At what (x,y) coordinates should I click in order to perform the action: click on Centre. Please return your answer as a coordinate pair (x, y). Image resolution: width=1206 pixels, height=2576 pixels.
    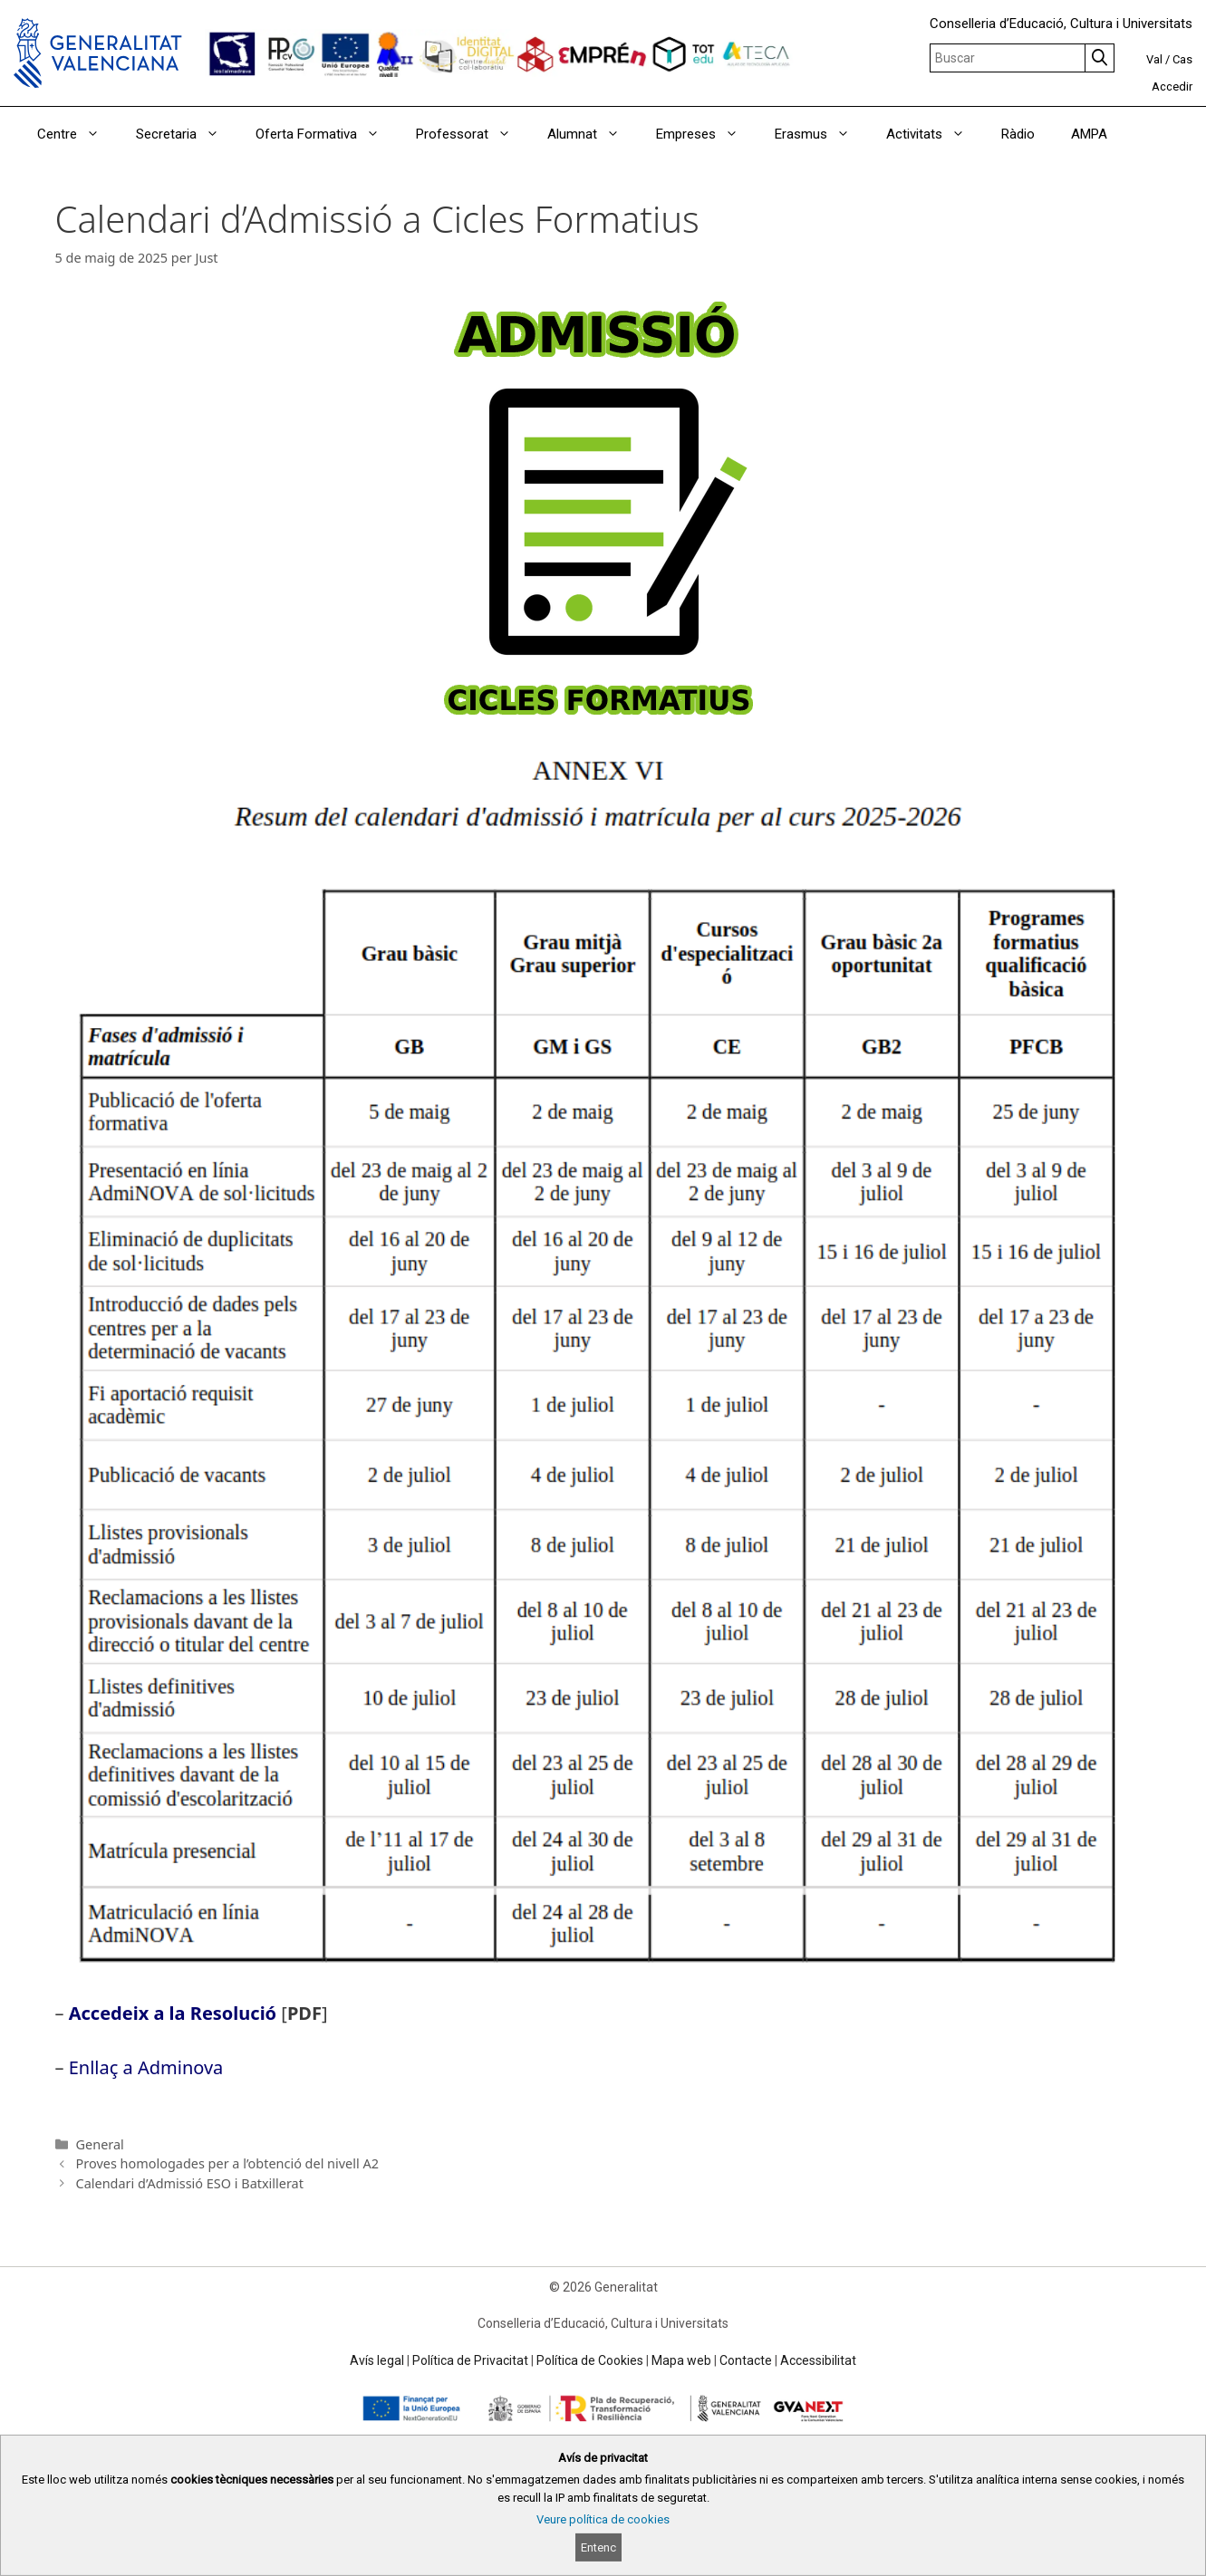
    Looking at the image, I should click on (77, 134).